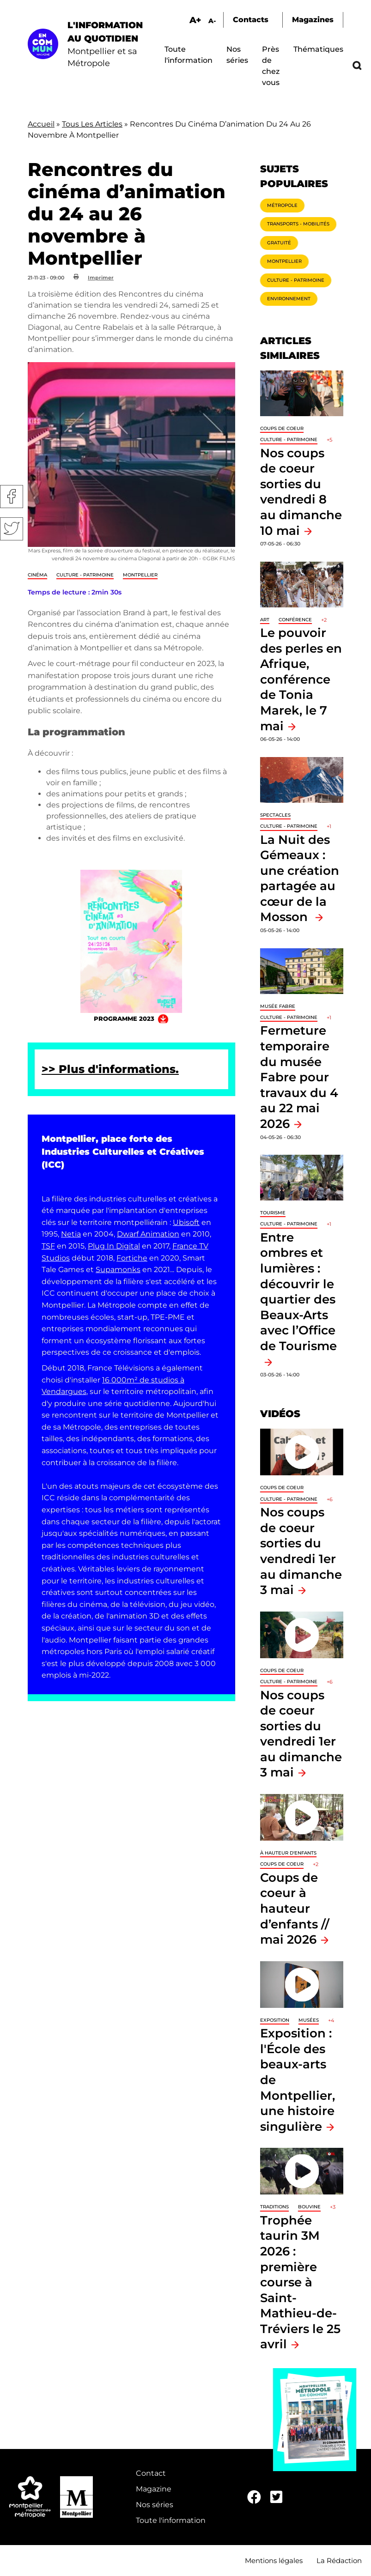 This screenshot has height=2576, width=371. What do you see at coordinates (114, 1246) in the screenshot?
I see `Plug In Digital` at bounding box center [114, 1246].